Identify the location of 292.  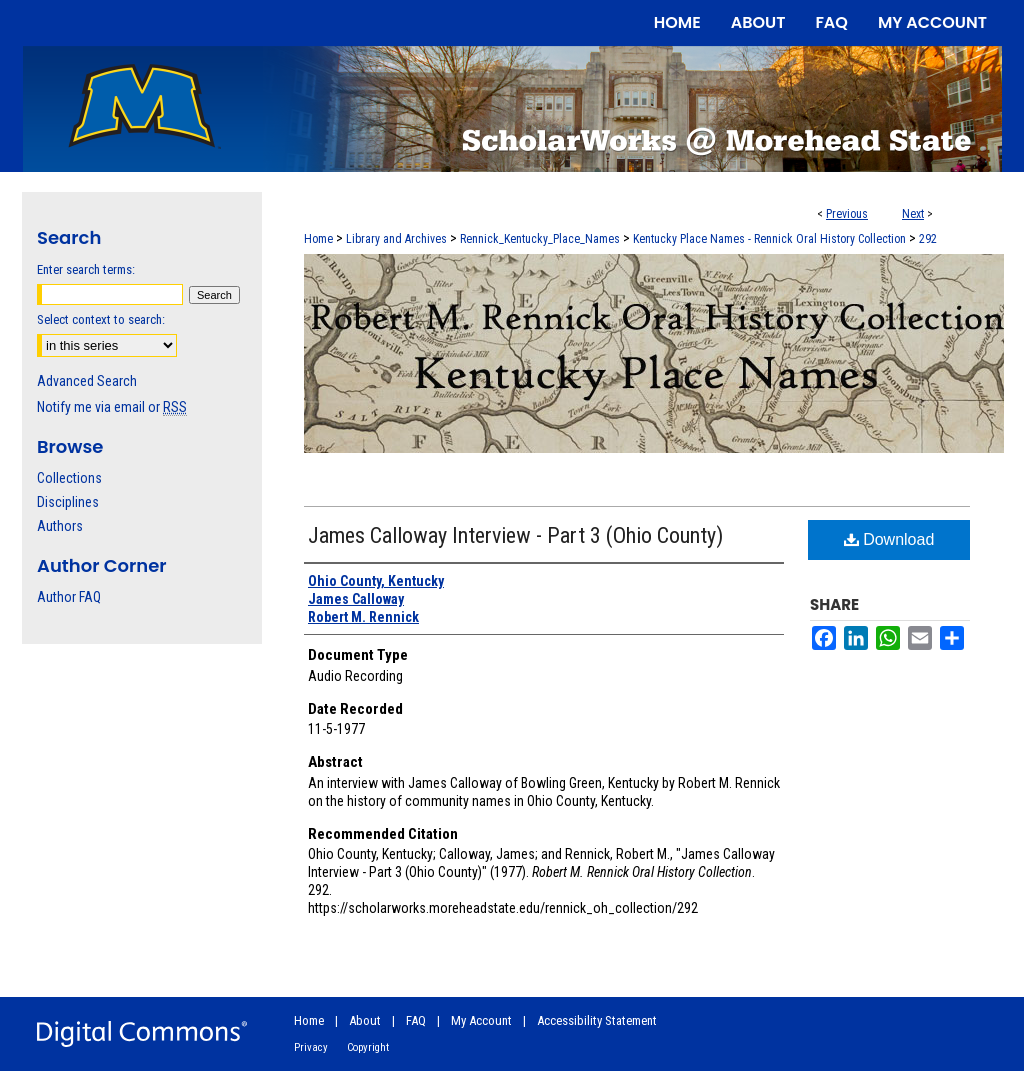
(928, 239).